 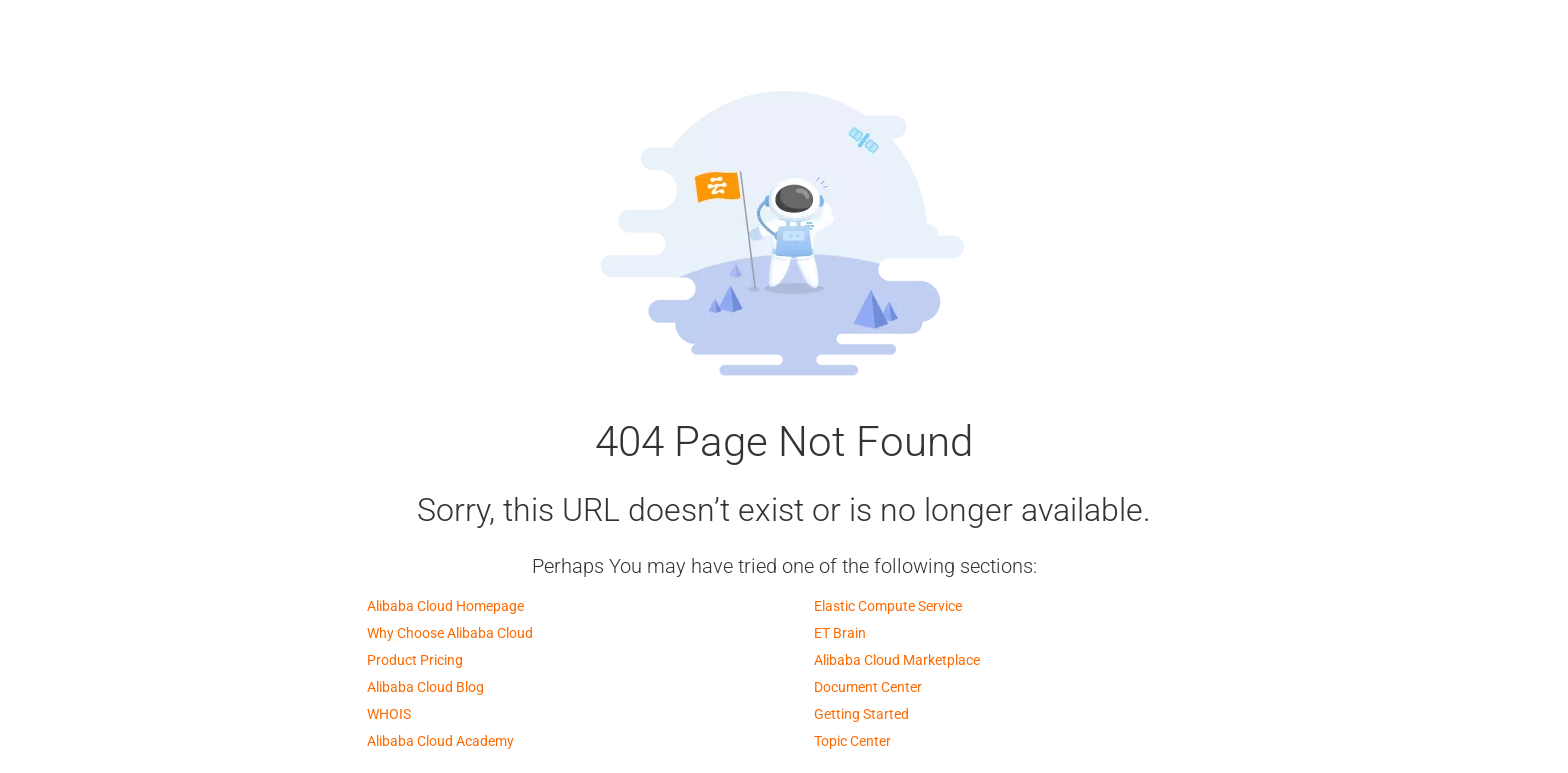 I want to click on Alibaba Cloud Marketplace, so click(x=897, y=660).